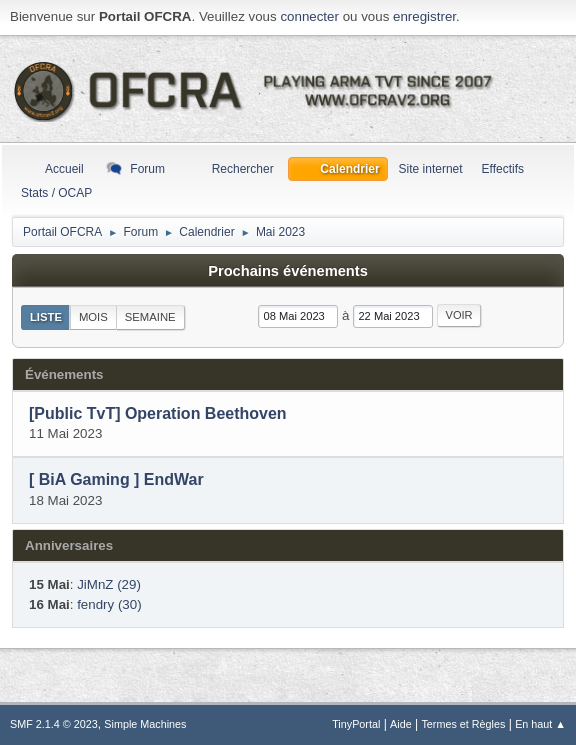 This screenshot has width=576, height=745. I want to click on SMF 2.1.4 © 2023, so click(54, 724).